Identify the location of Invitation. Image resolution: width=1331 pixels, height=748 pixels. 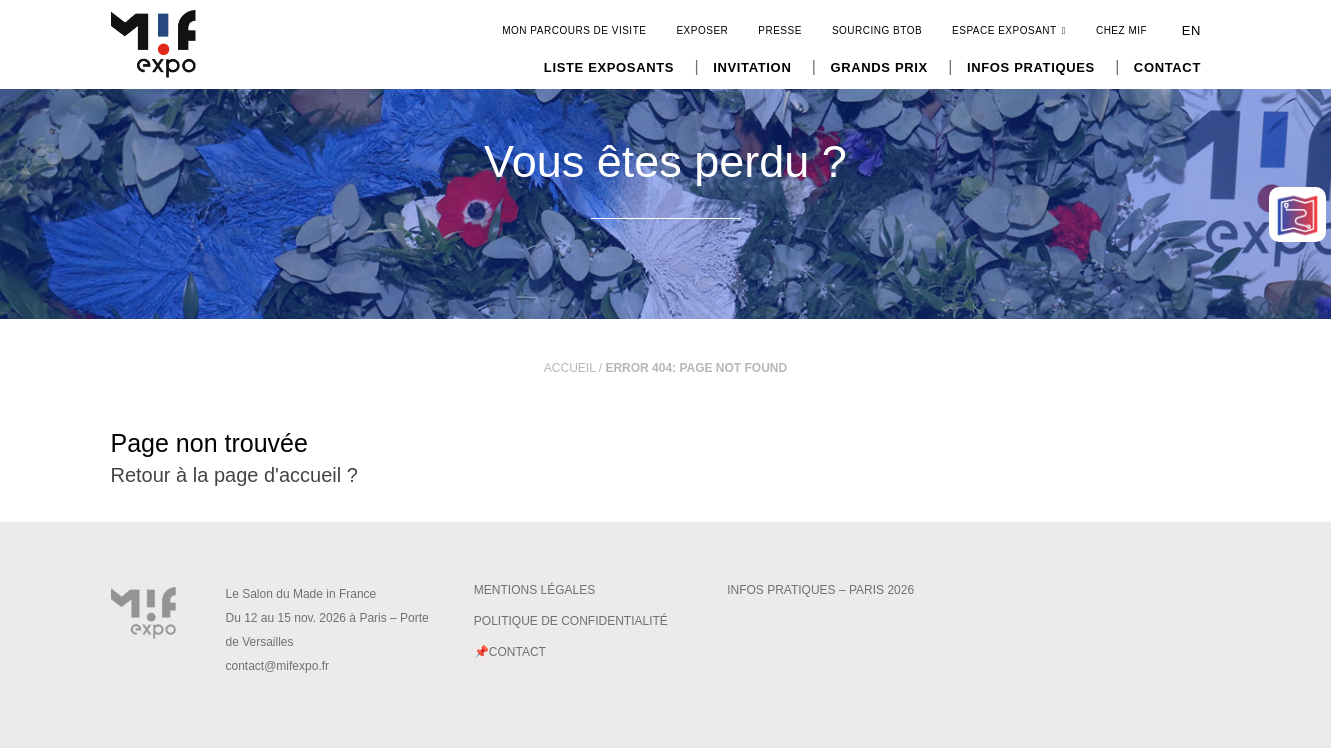
(752, 67).